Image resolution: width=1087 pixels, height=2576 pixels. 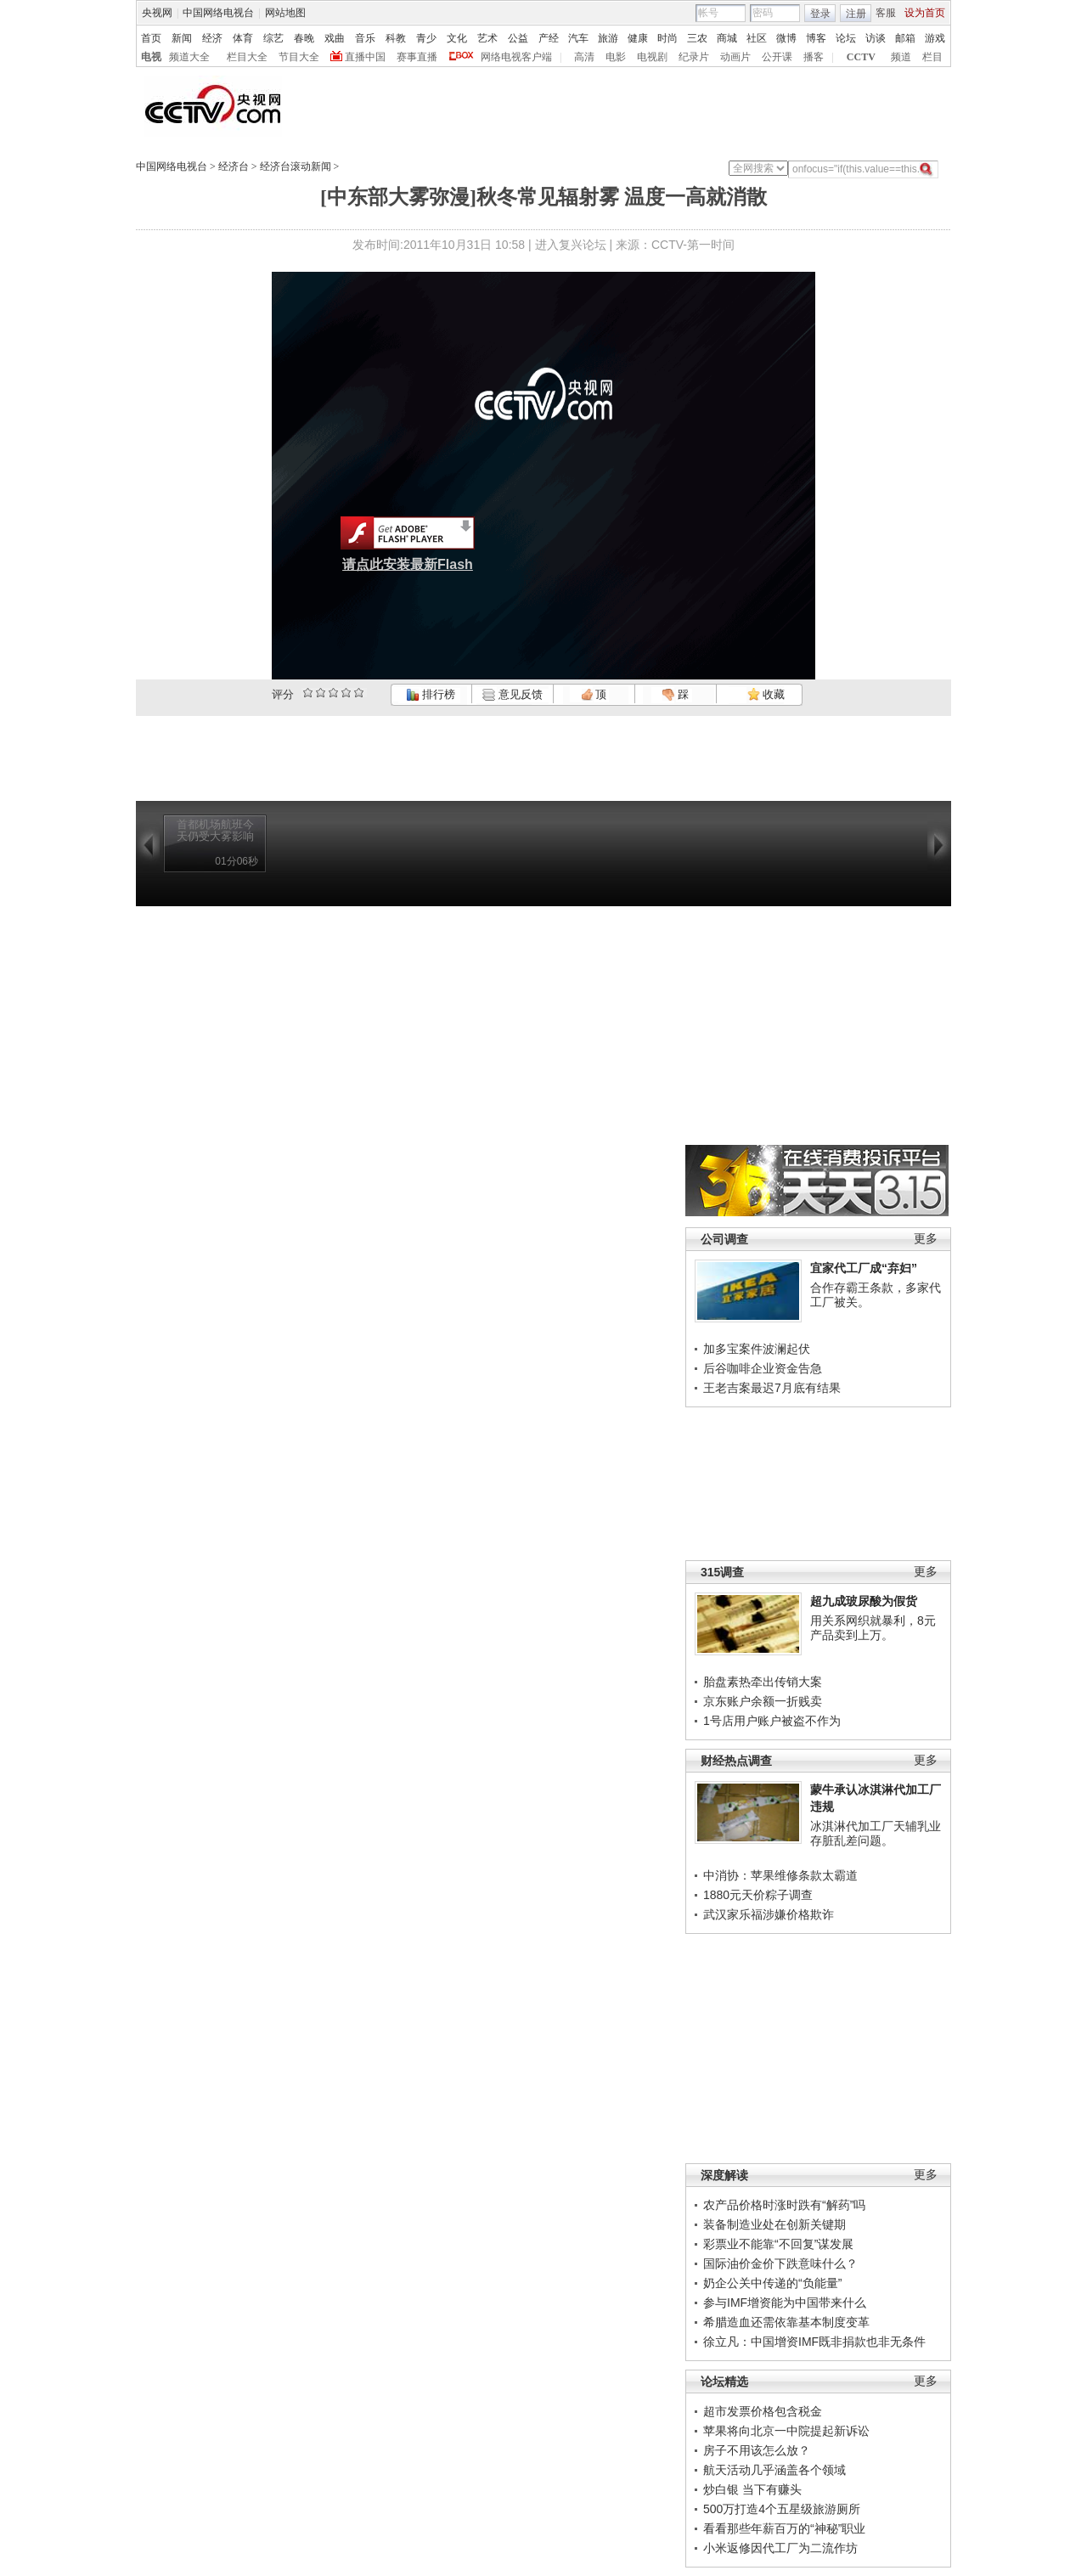 What do you see at coordinates (784, 2205) in the screenshot?
I see `农产品价格时涨时跌有“解药”吗` at bounding box center [784, 2205].